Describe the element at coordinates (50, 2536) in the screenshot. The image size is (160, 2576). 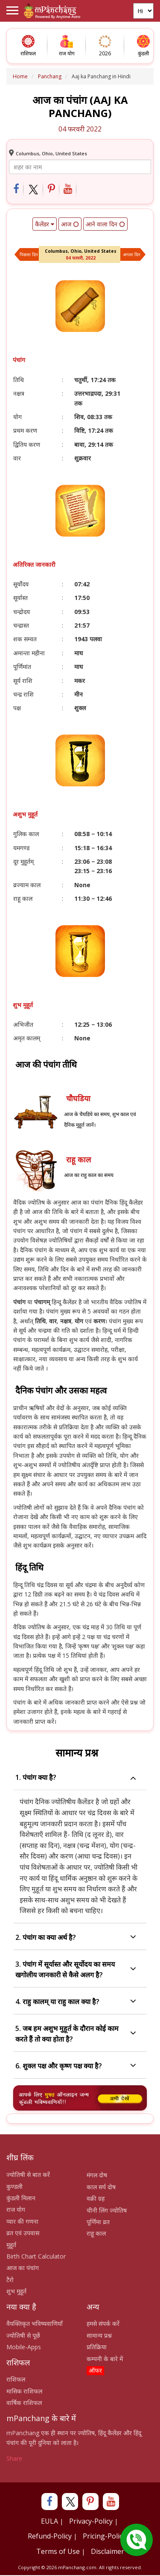
I see `Refund-Policy` at that location.